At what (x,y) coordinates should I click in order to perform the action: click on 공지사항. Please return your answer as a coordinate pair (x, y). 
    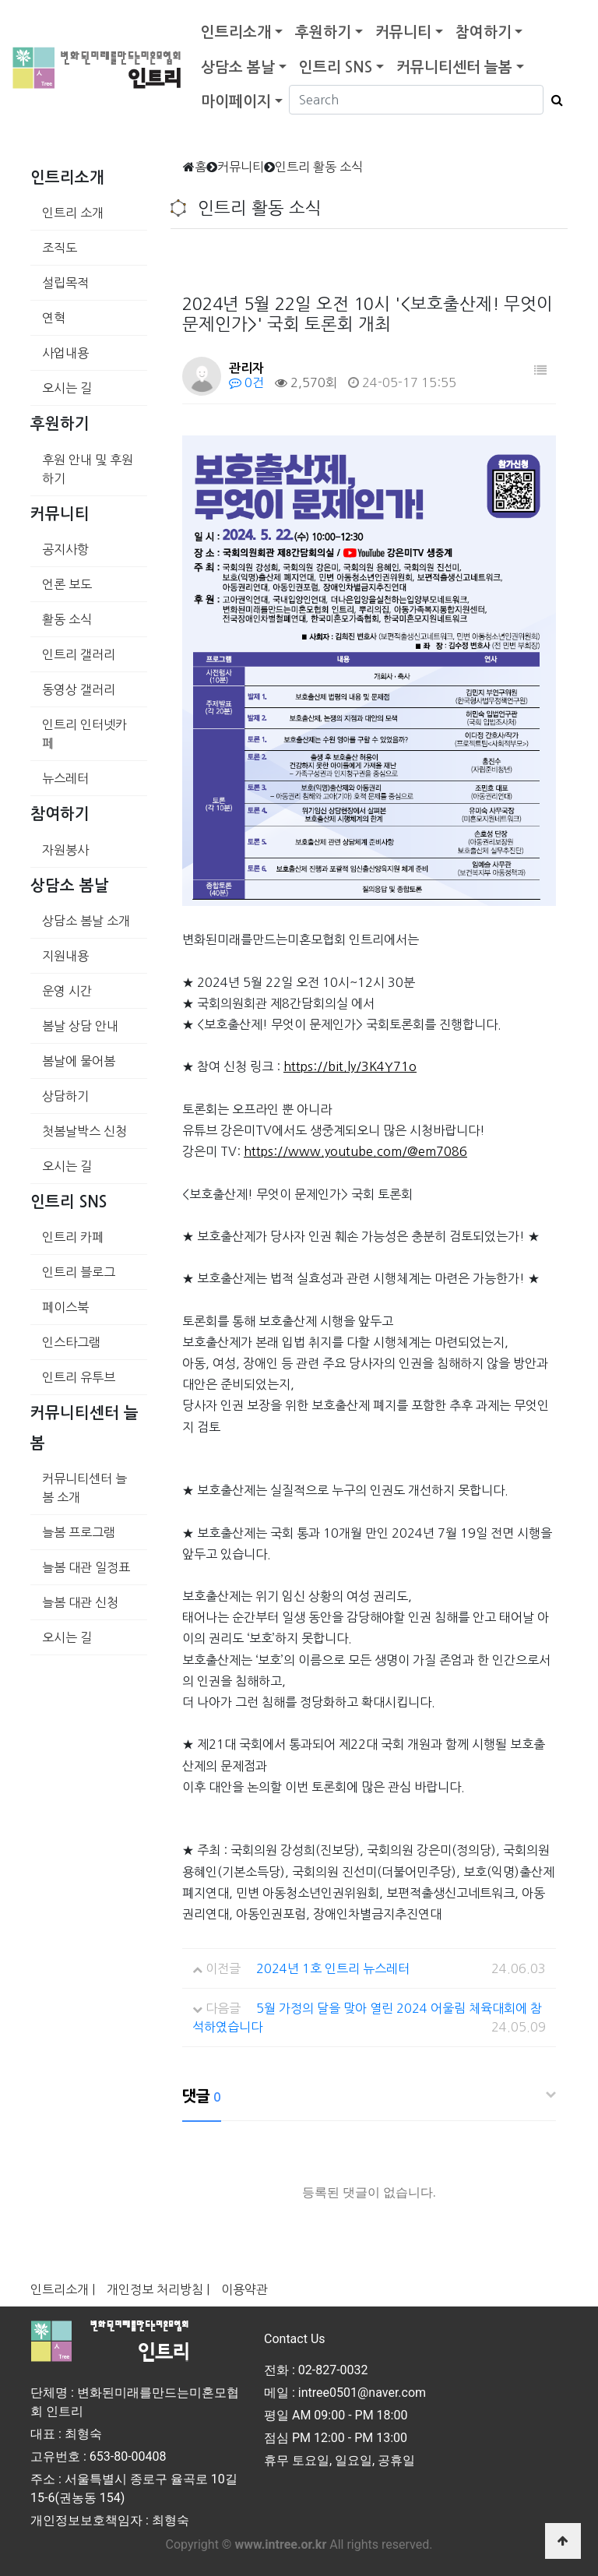
    Looking at the image, I should click on (65, 549).